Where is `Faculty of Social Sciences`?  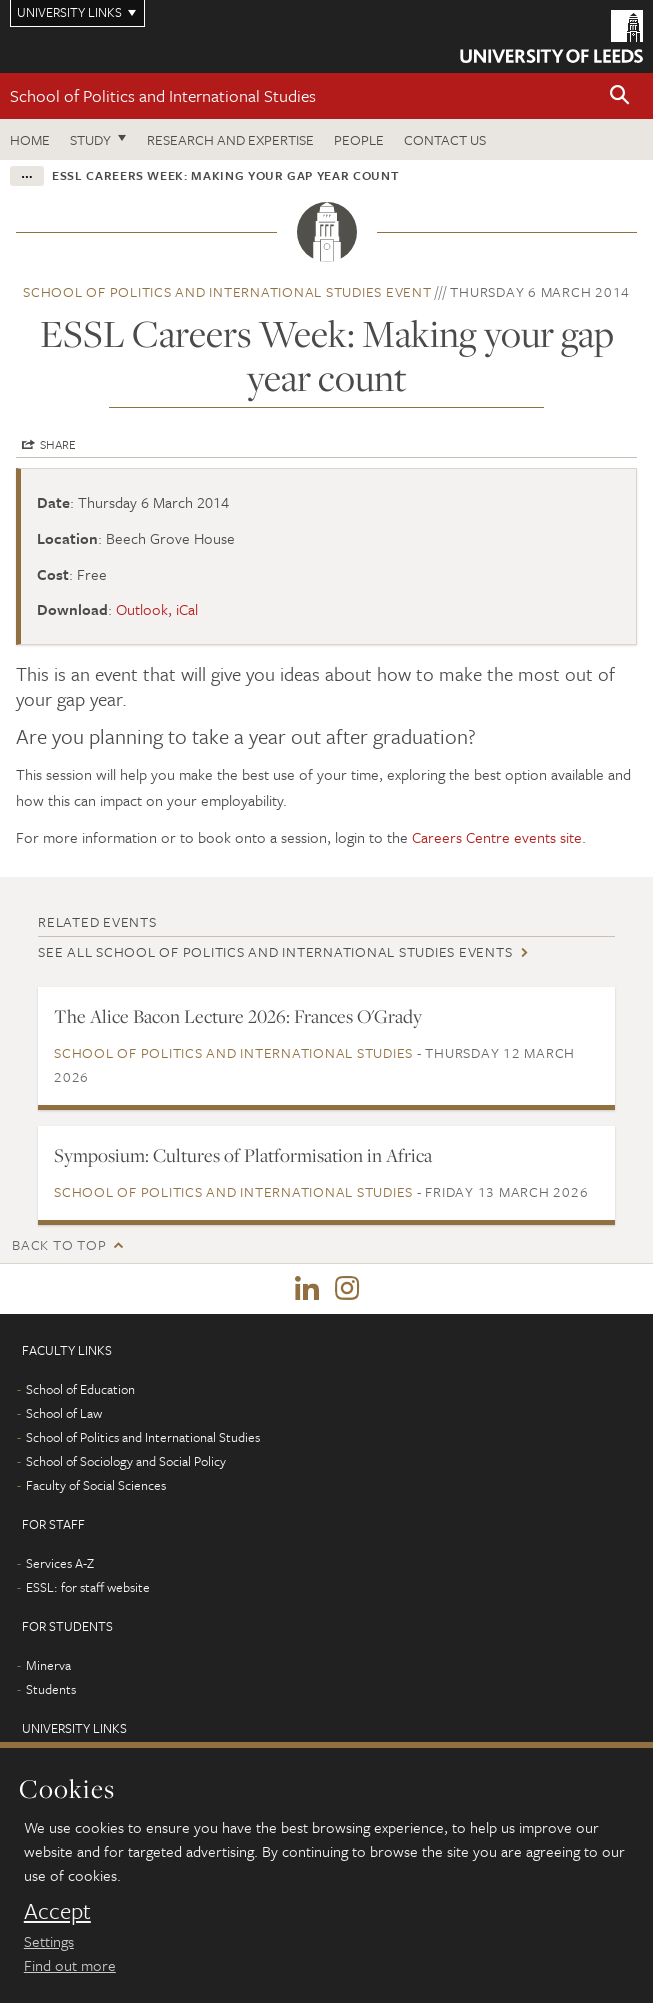 Faculty of Social Sciences is located at coordinates (96, 1485).